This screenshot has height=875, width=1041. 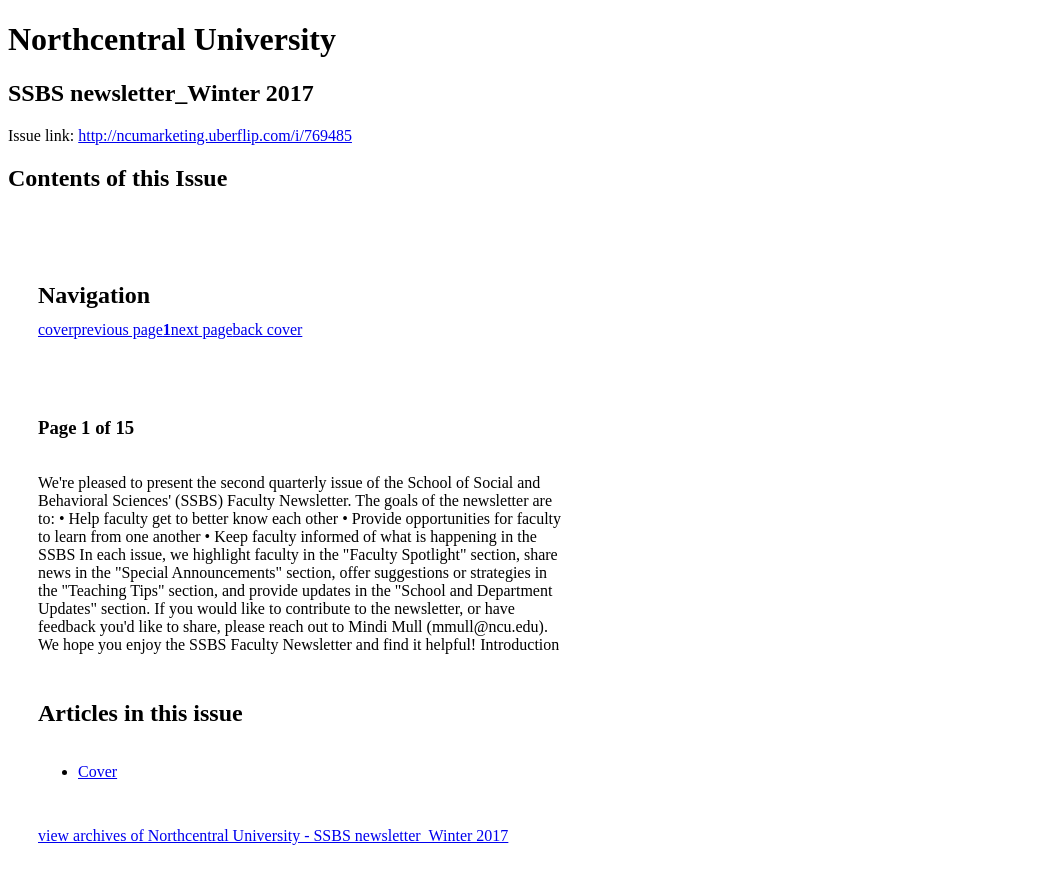 I want to click on next page, so click(x=202, y=329).